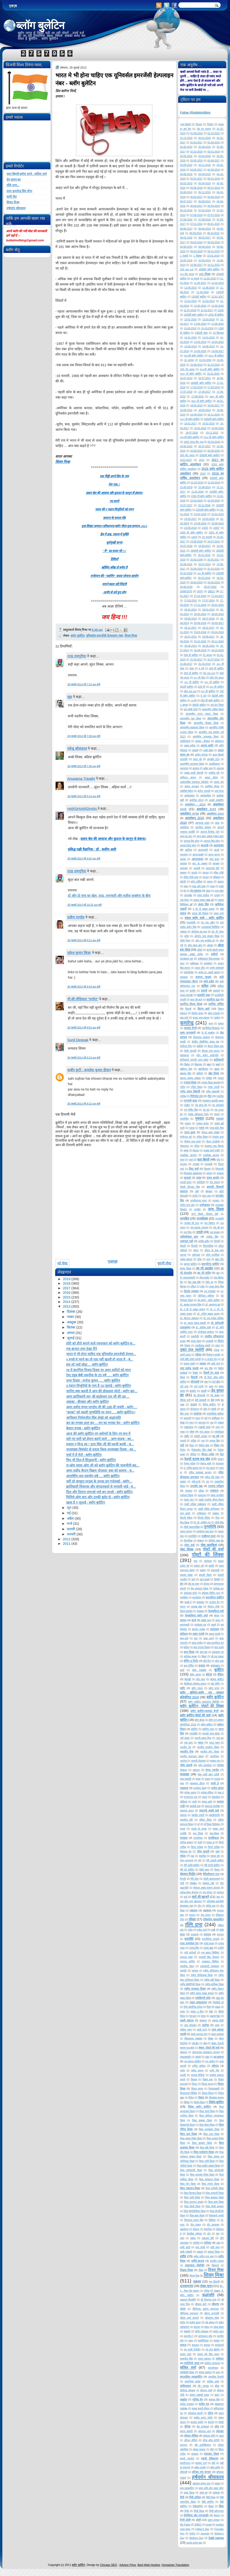 Image resolution: width=230 pixels, height=2576 pixels. What do you see at coordinates (77, 748) in the screenshot?
I see `महेन्द्र श्रीवास्तव` at bounding box center [77, 748].